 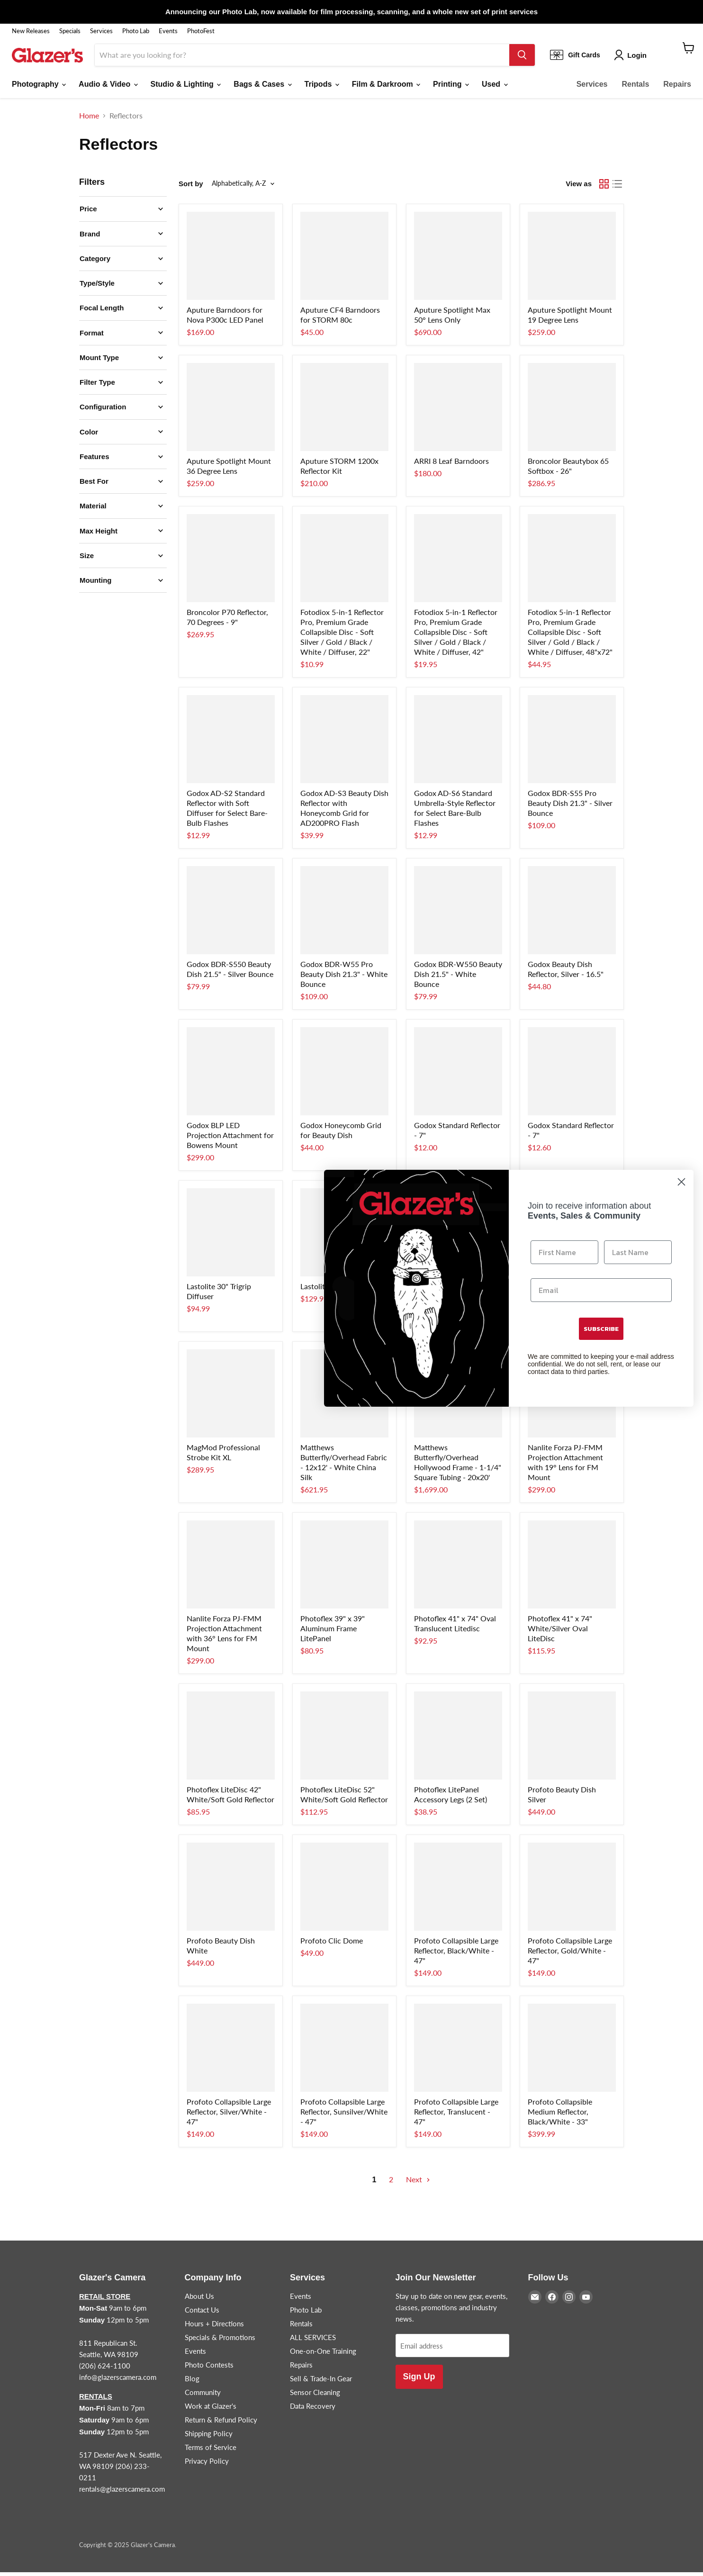 I want to click on [/products/godox-beauty-dish-slv-21-5], so click(x=231, y=914).